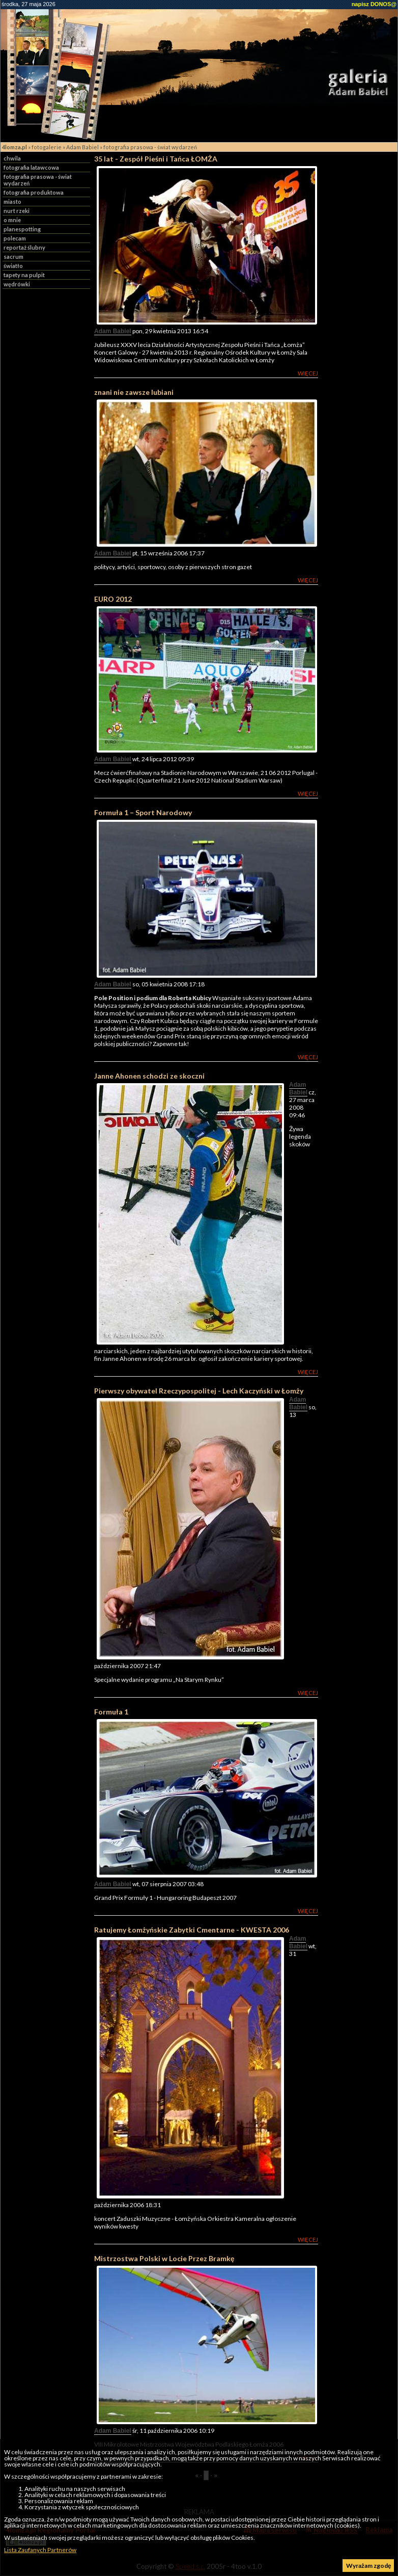  What do you see at coordinates (12, 158) in the screenshot?
I see `chwila` at bounding box center [12, 158].